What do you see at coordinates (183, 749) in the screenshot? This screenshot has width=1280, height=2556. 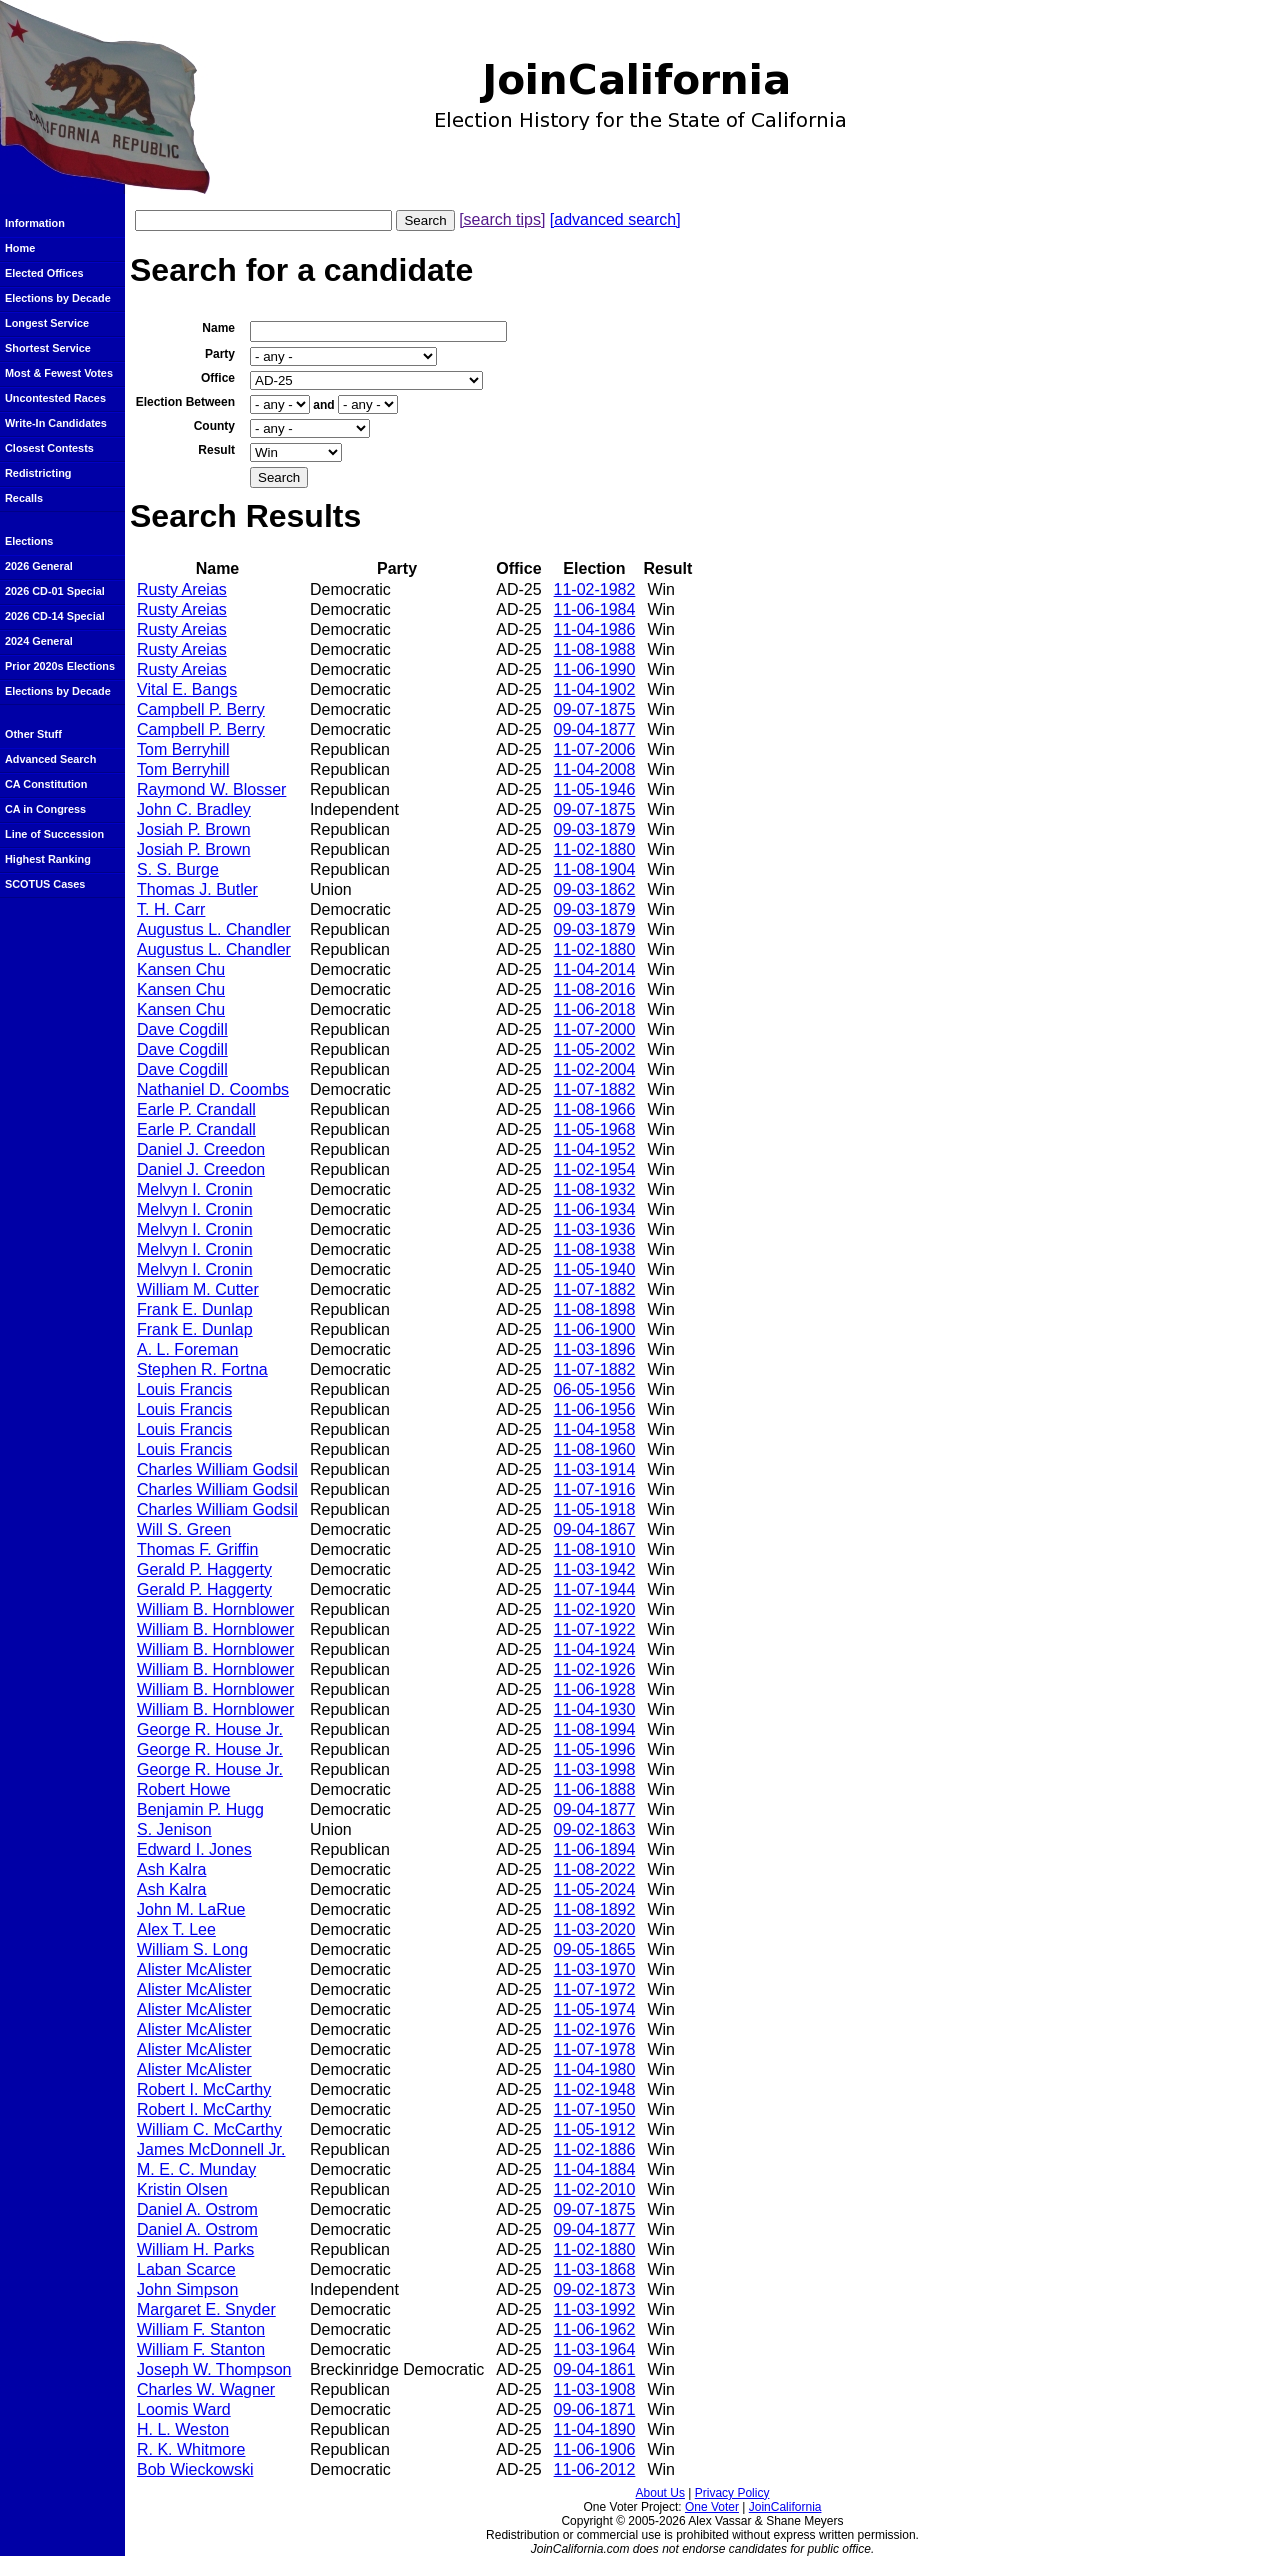 I see `Tom Berryhill` at bounding box center [183, 749].